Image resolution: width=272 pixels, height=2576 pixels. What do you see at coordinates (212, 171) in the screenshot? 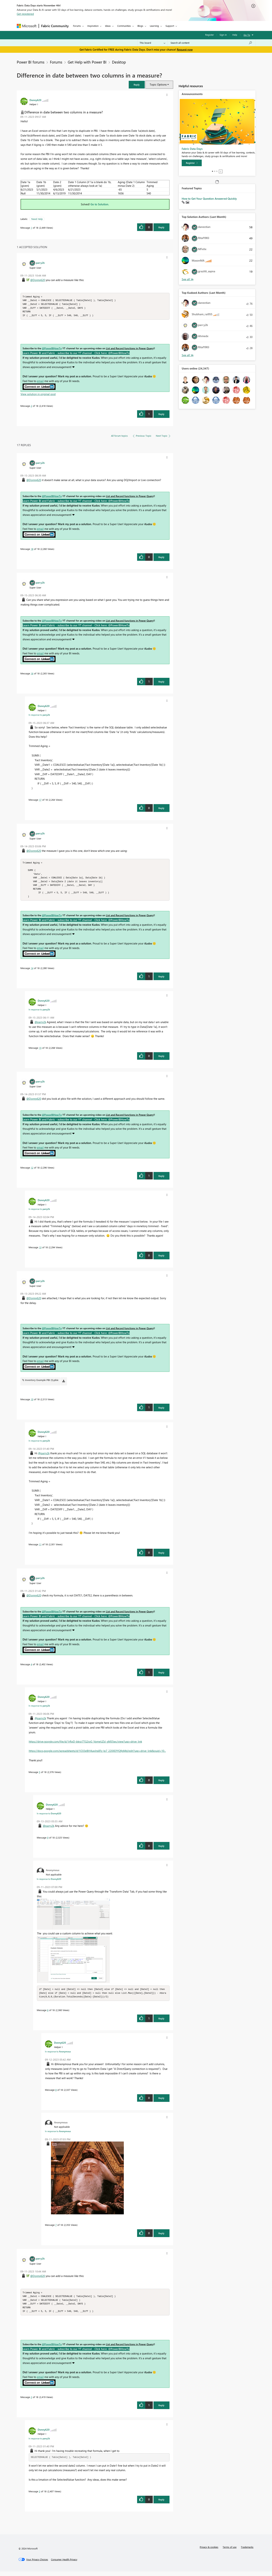
I see `1 [tab]` at bounding box center [212, 171].